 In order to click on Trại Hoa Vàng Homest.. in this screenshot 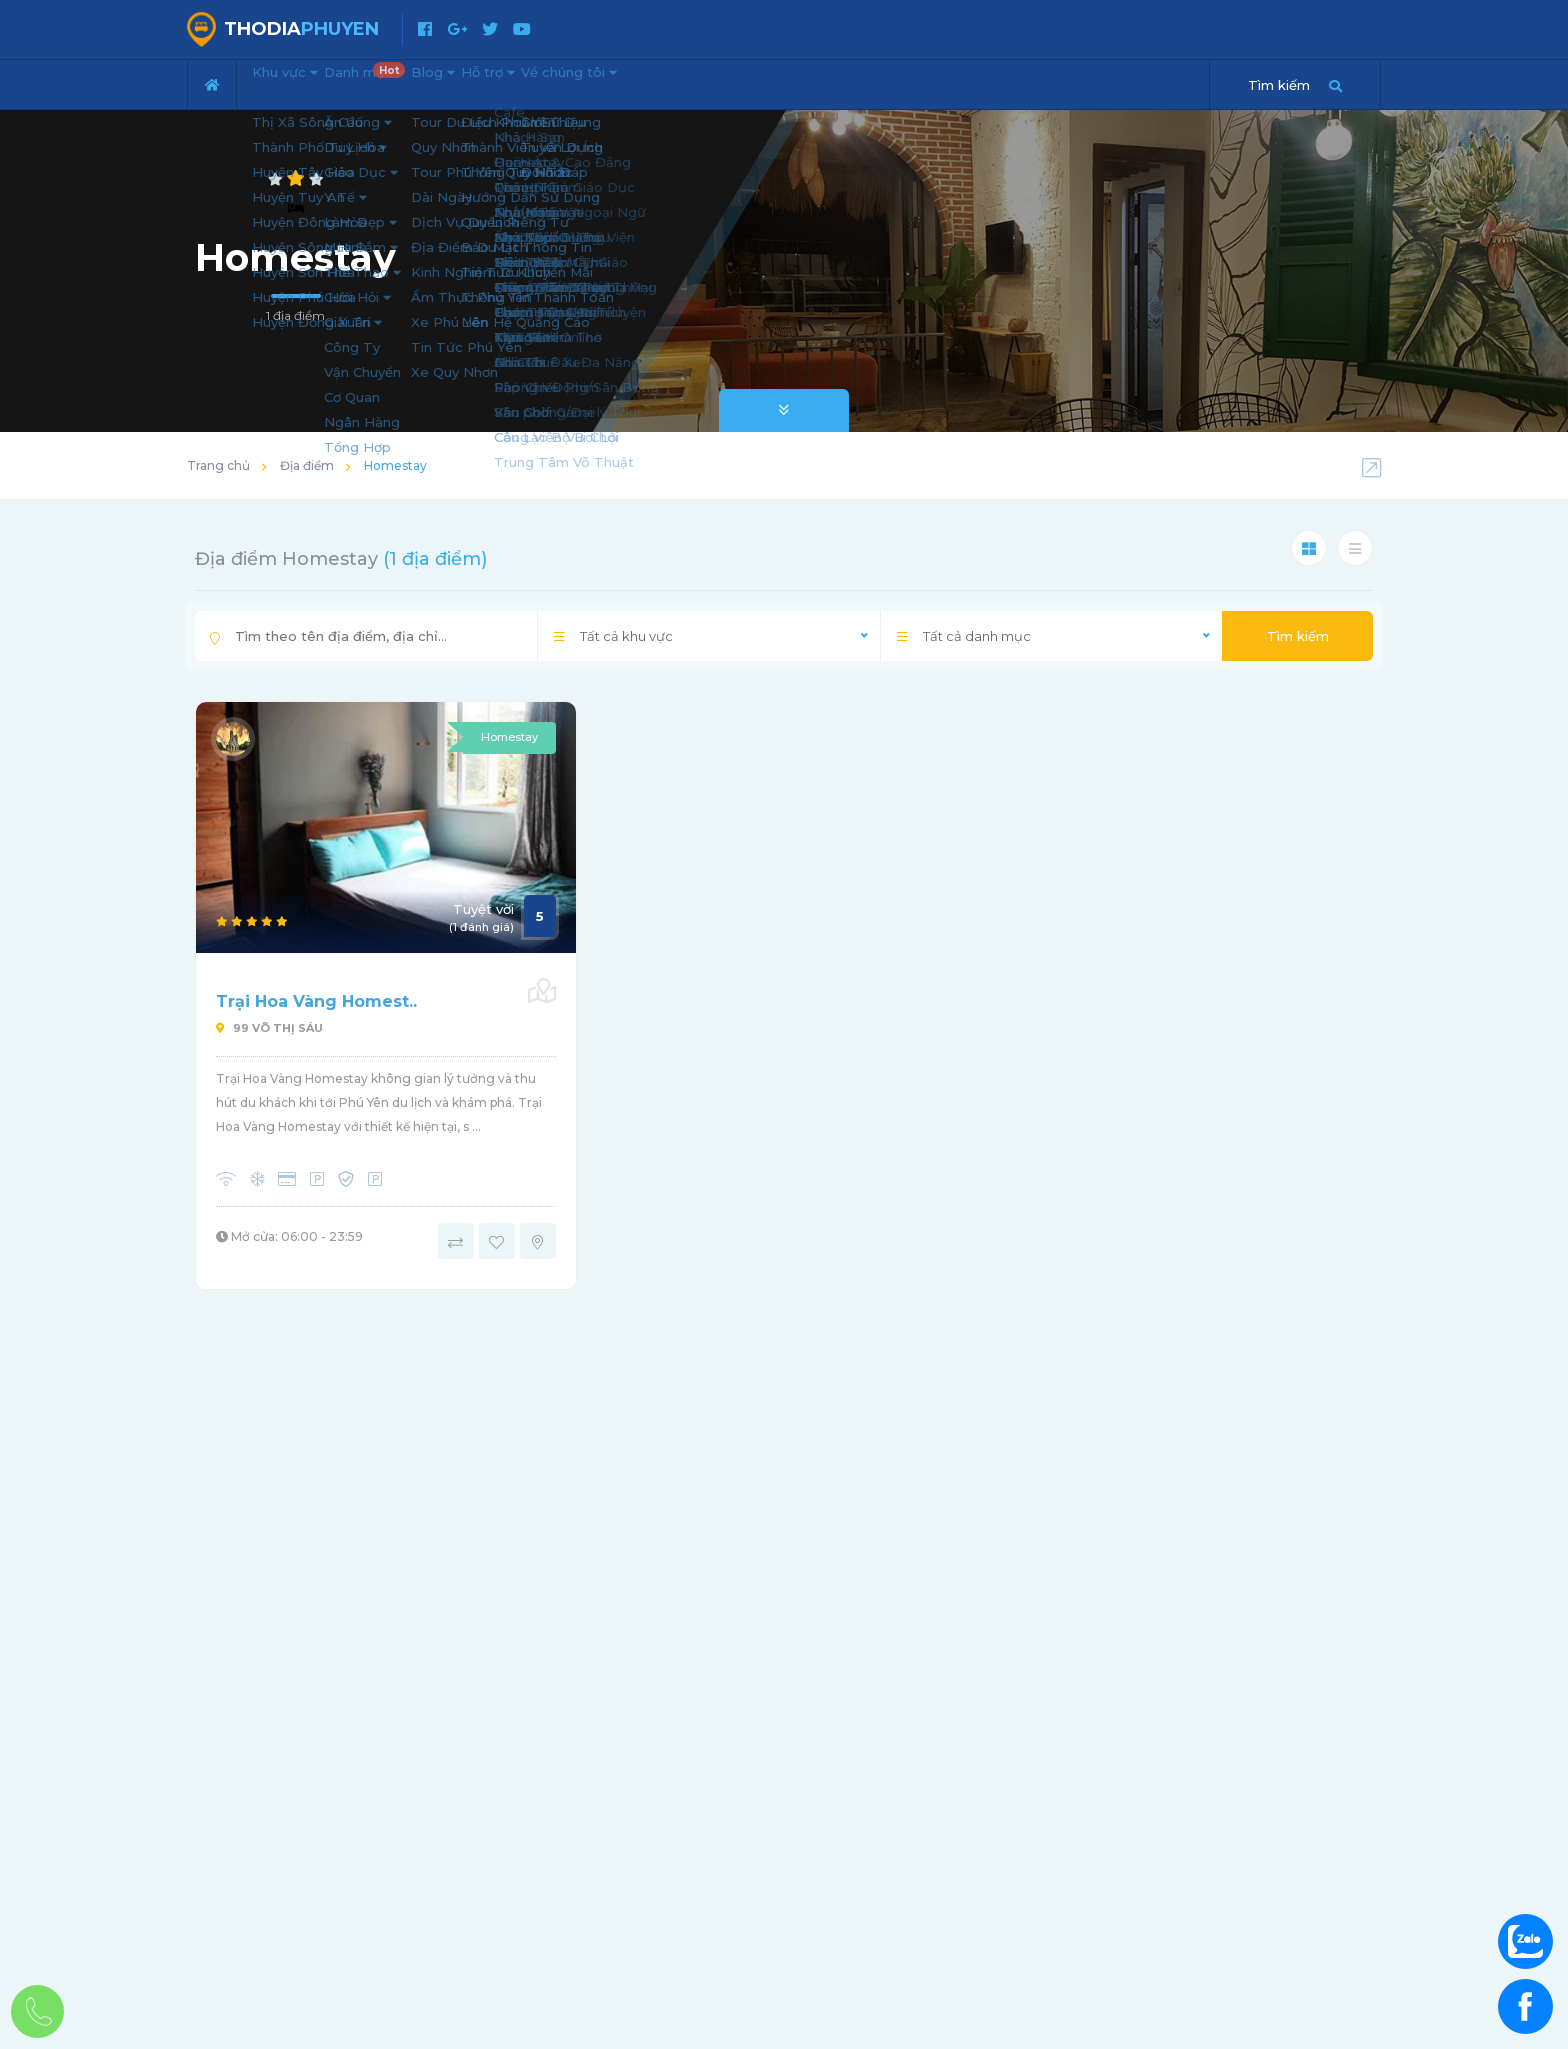, I will do `click(316, 1001)`.